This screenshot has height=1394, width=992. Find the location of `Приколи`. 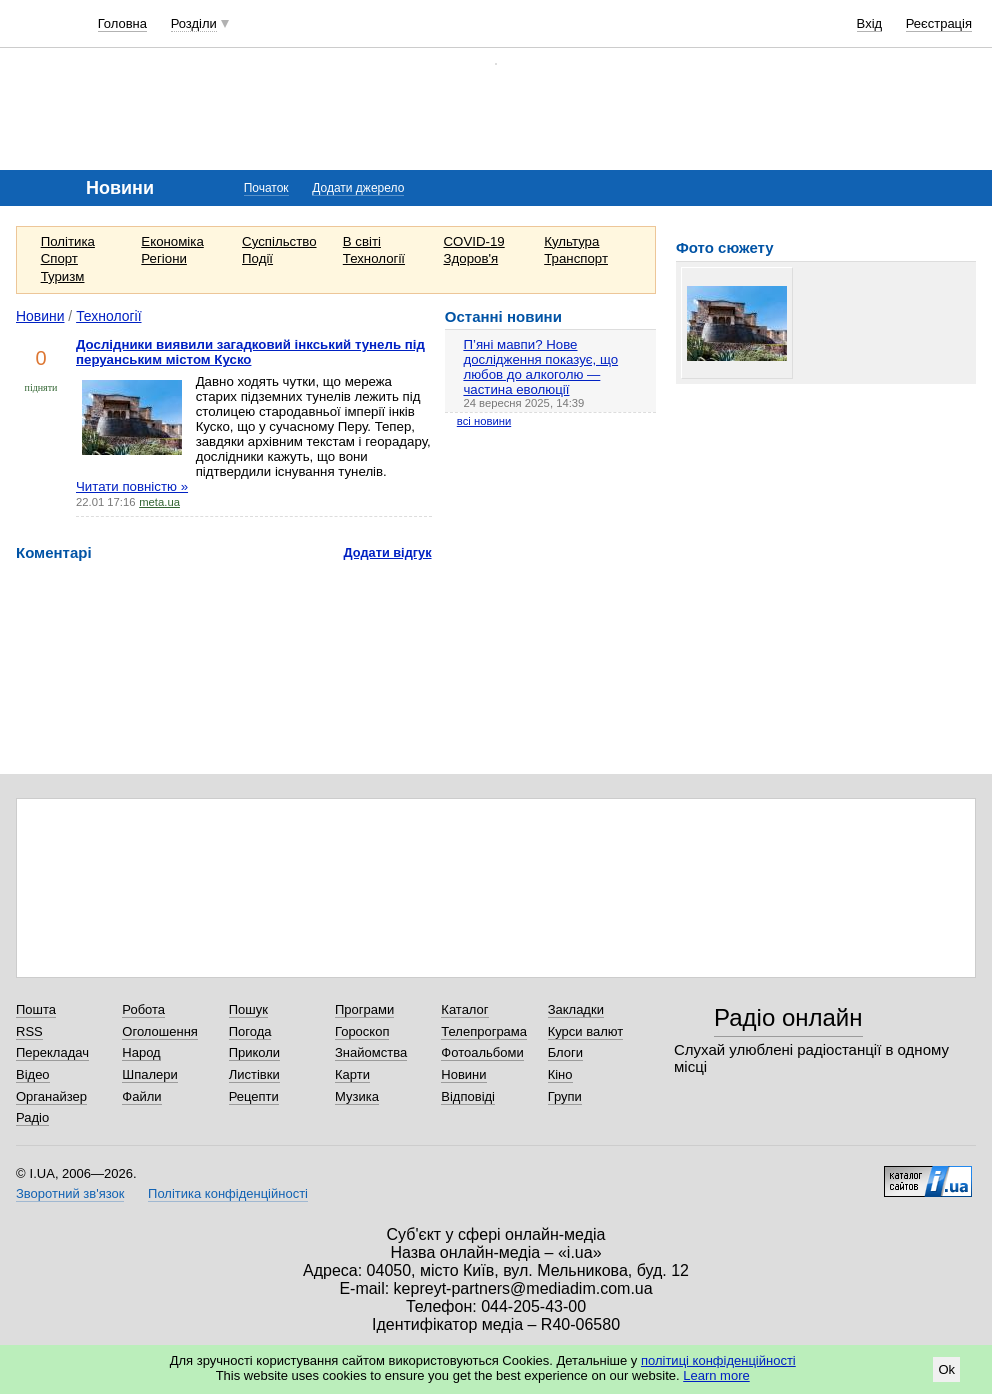

Приколи is located at coordinates (254, 1052).